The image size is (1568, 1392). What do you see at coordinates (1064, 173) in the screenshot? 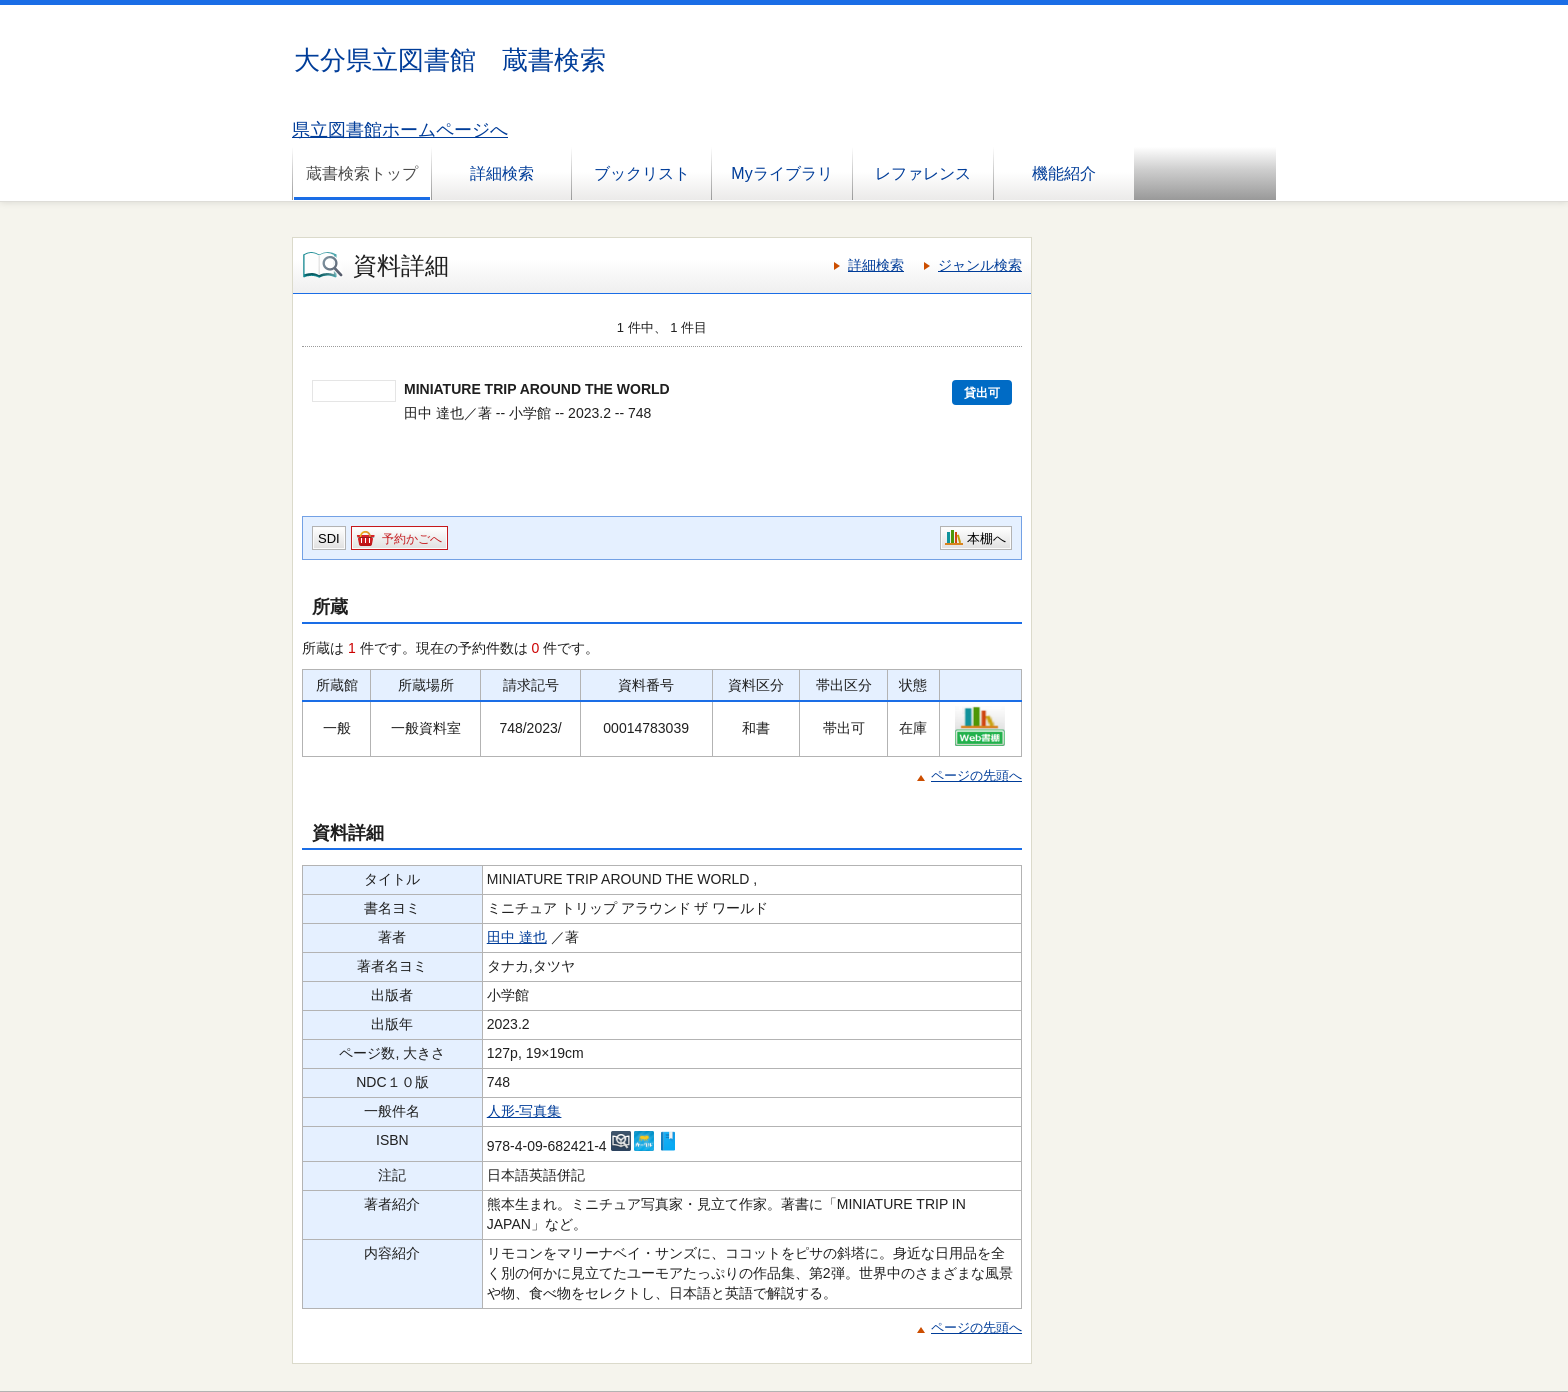
I see `機能紹介` at bounding box center [1064, 173].